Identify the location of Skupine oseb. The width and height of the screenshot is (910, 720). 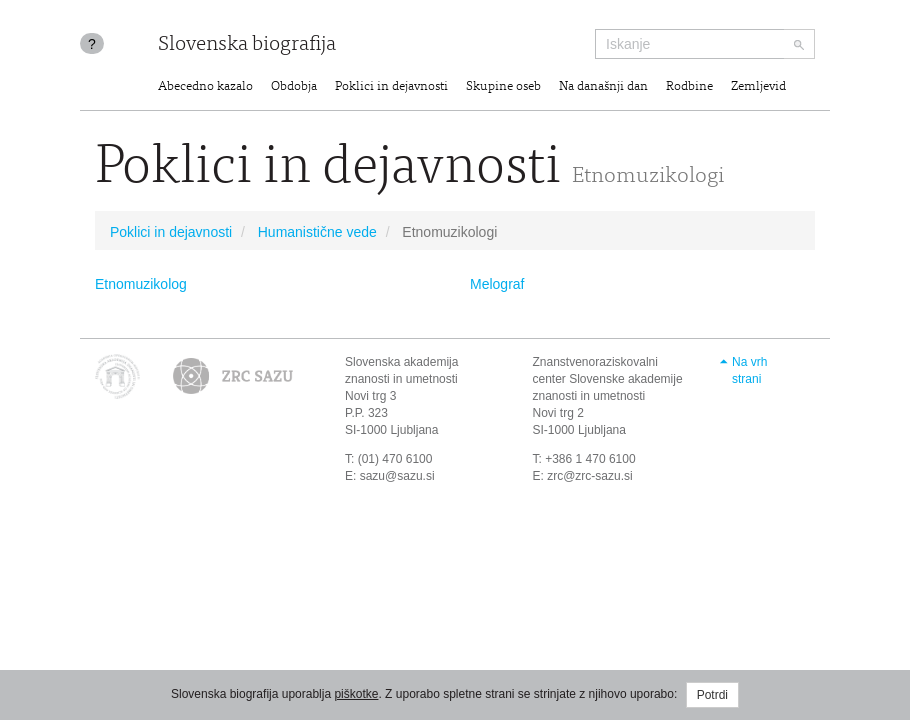
(503, 87).